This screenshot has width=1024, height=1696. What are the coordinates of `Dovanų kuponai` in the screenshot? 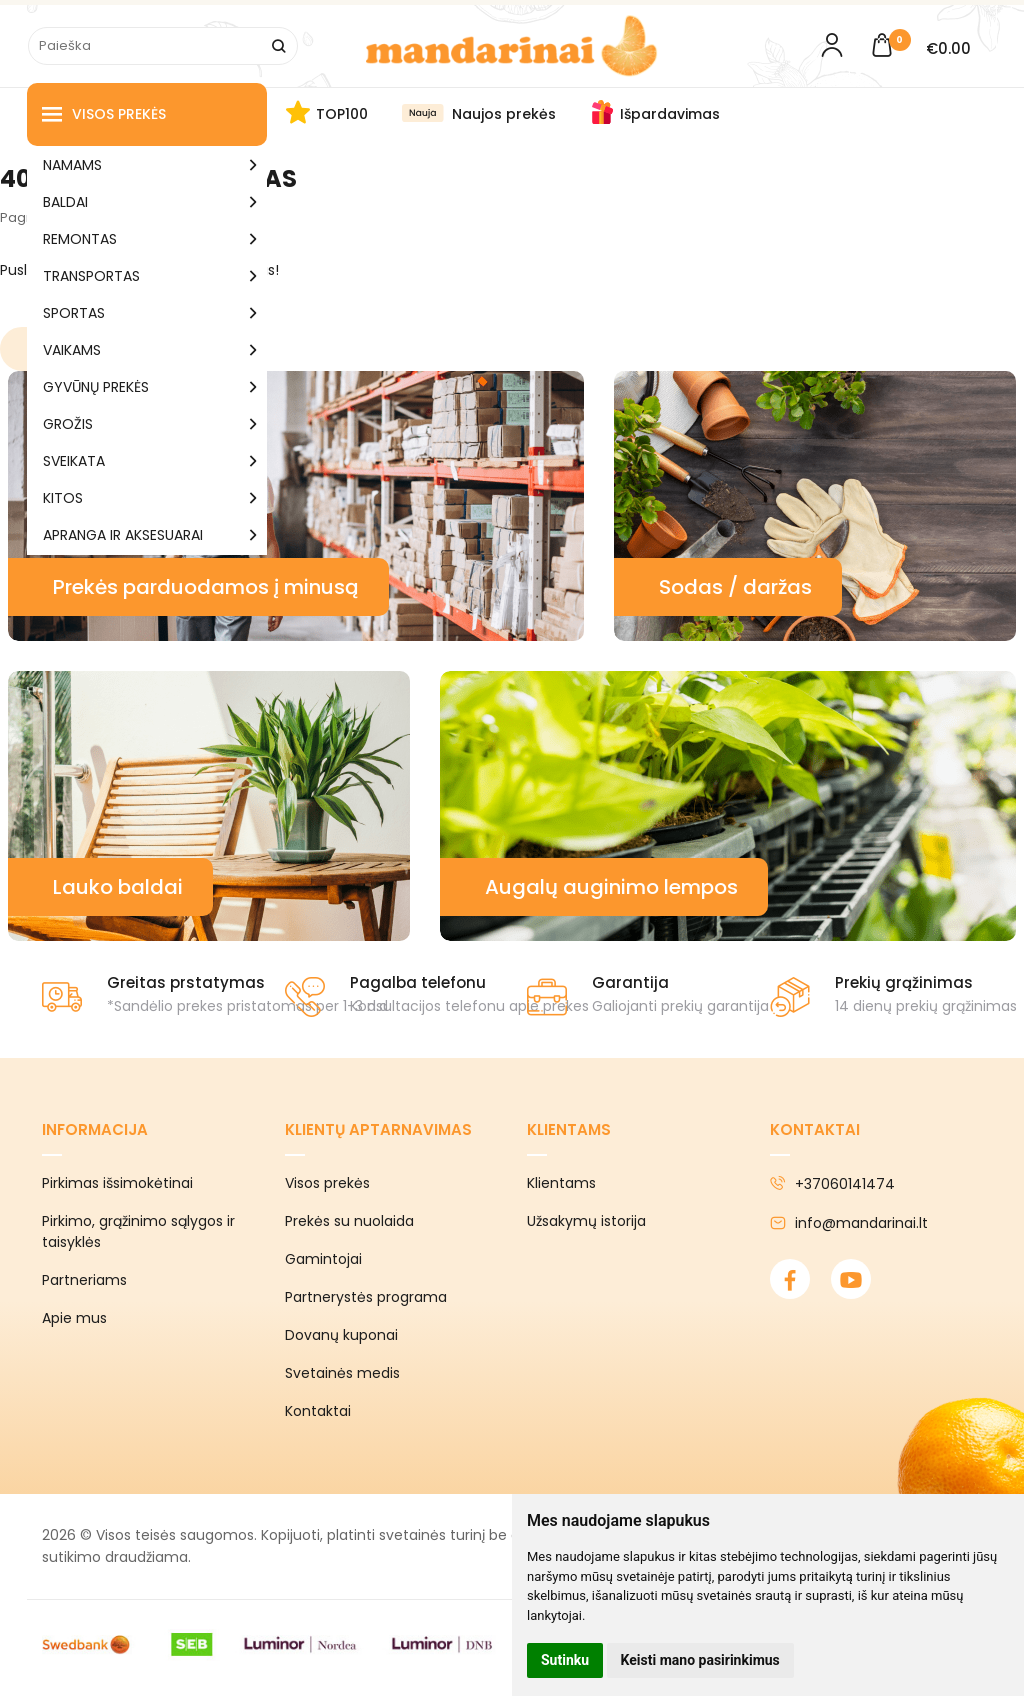 It's located at (341, 1335).